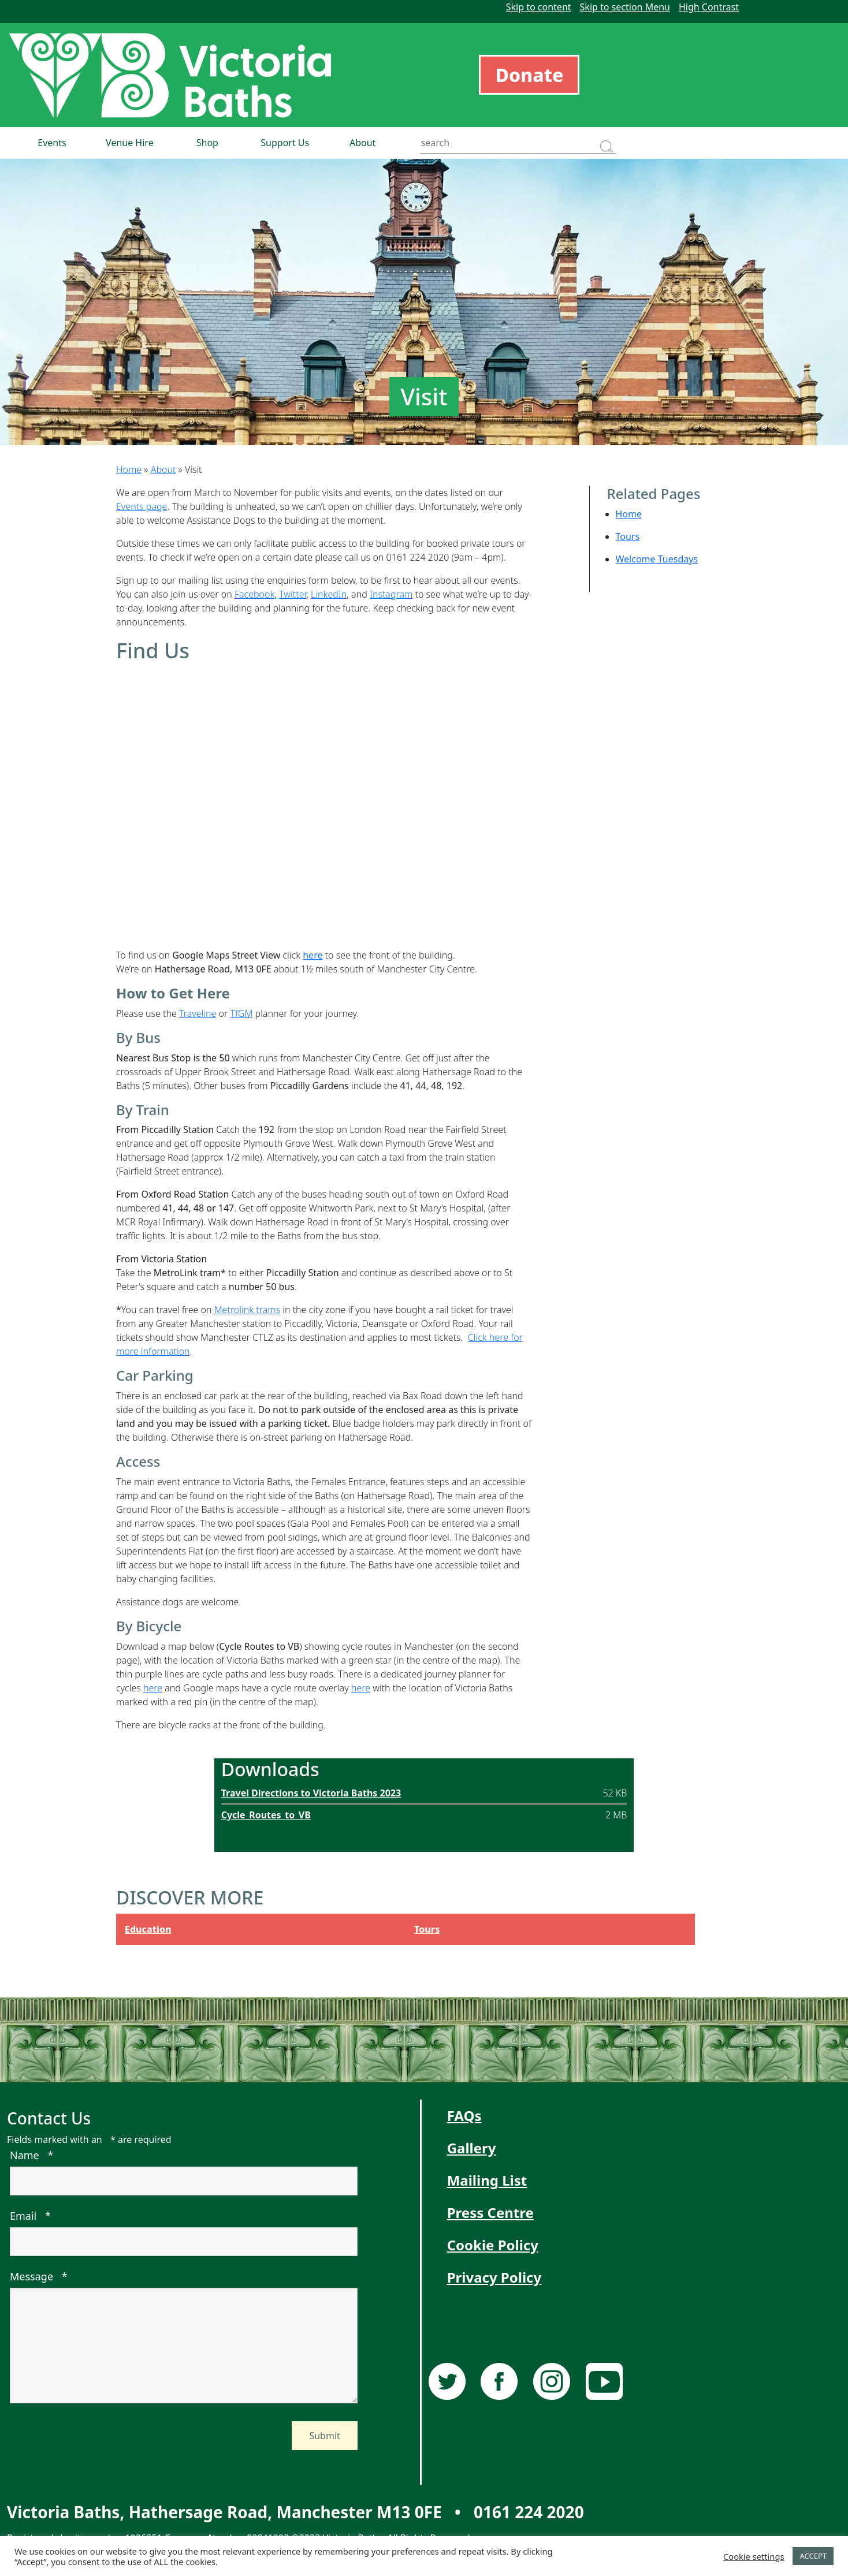 The width and height of the screenshot is (848, 2576). What do you see at coordinates (39, 2276) in the screenshot?
I see `Message` at bounding box center [39, 2276].